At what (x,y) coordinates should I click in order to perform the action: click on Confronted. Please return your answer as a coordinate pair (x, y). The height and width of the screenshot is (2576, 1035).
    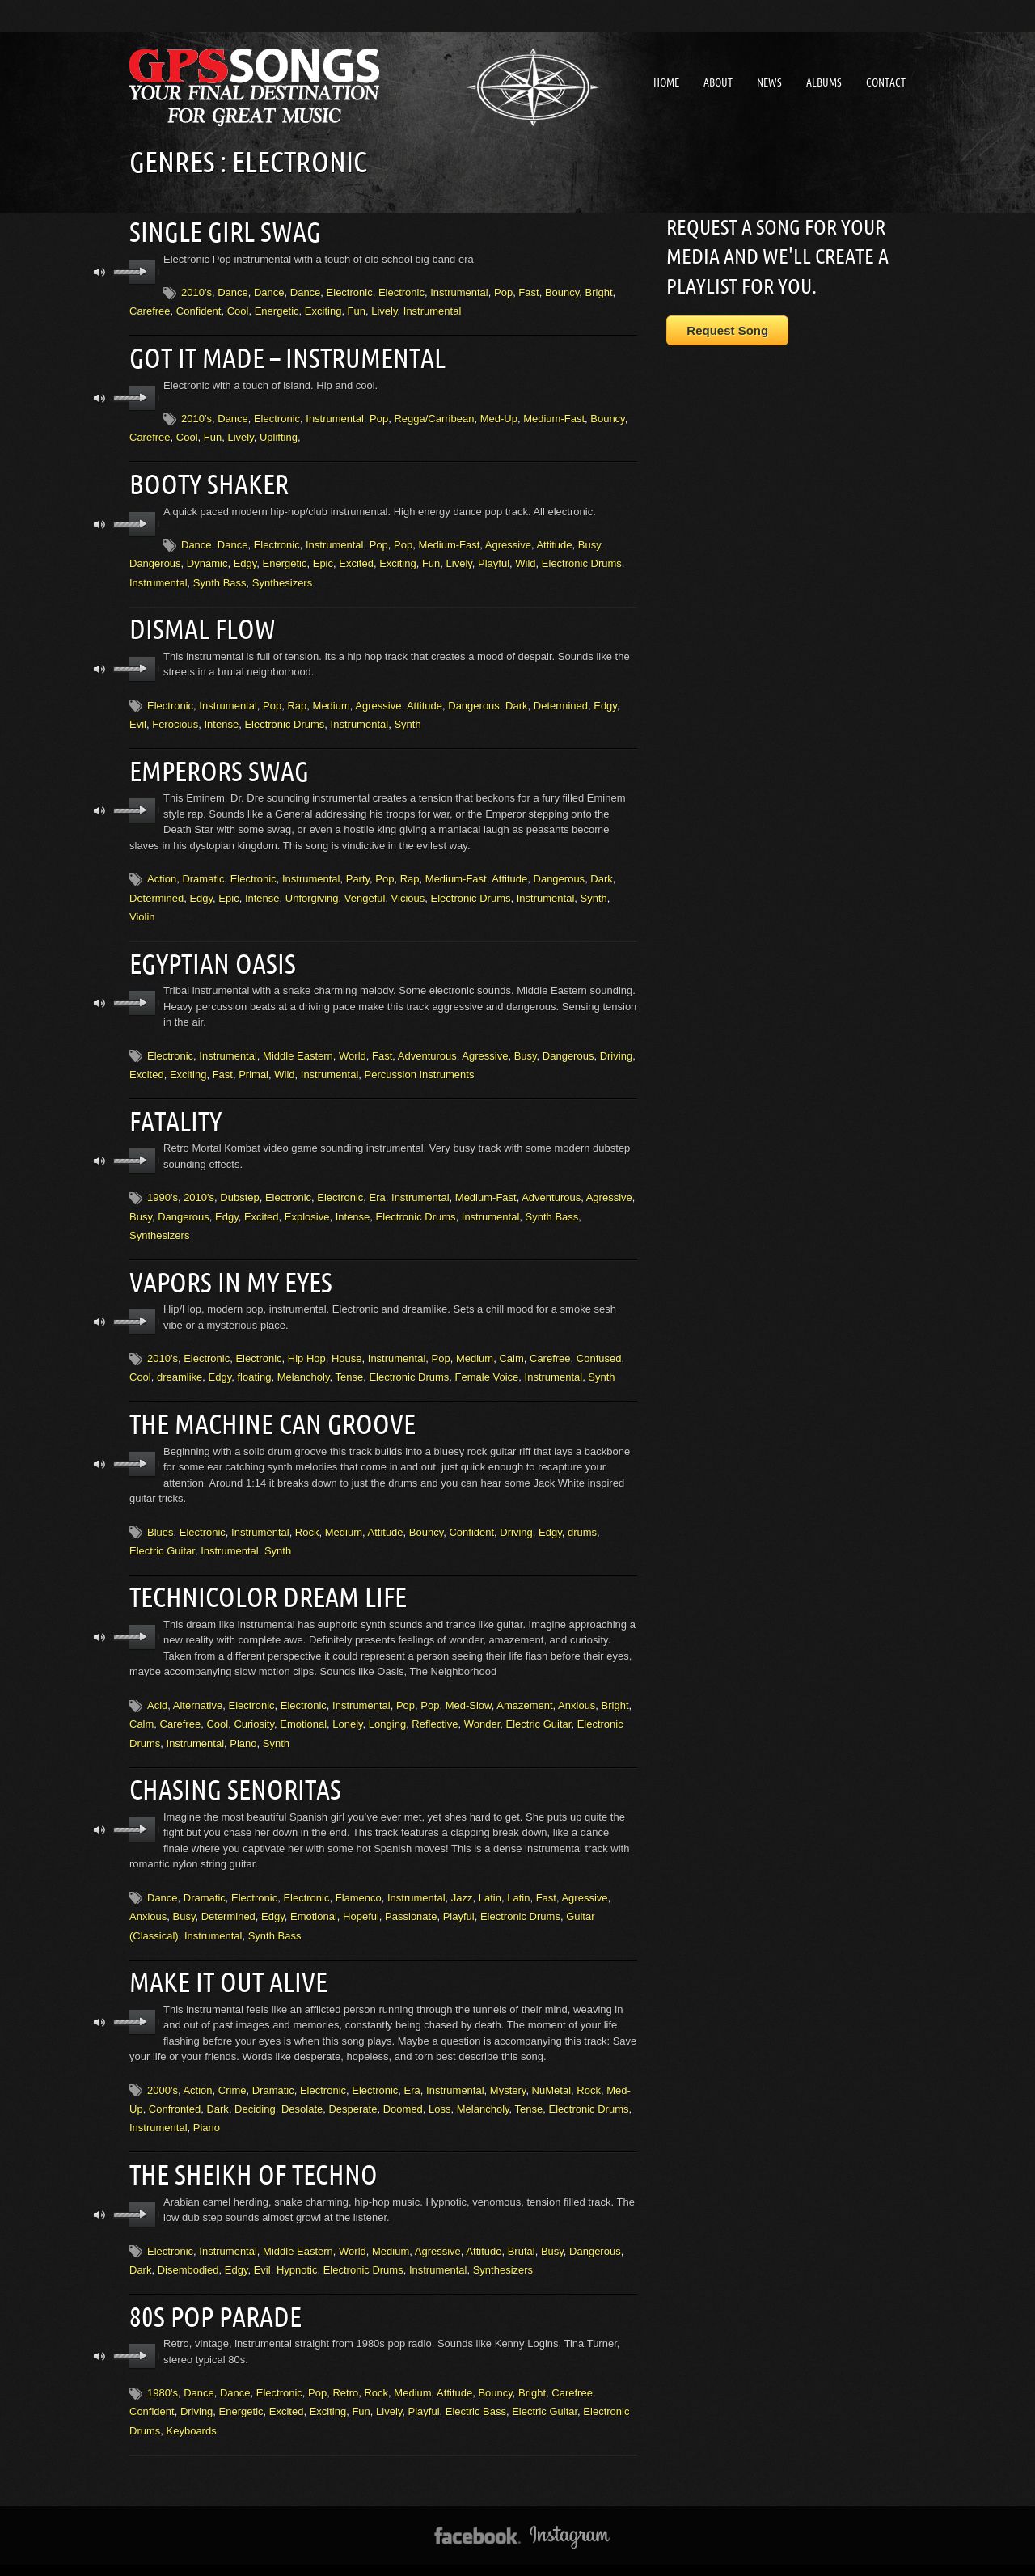
    Looking at the image, I should click on (175, 2089).